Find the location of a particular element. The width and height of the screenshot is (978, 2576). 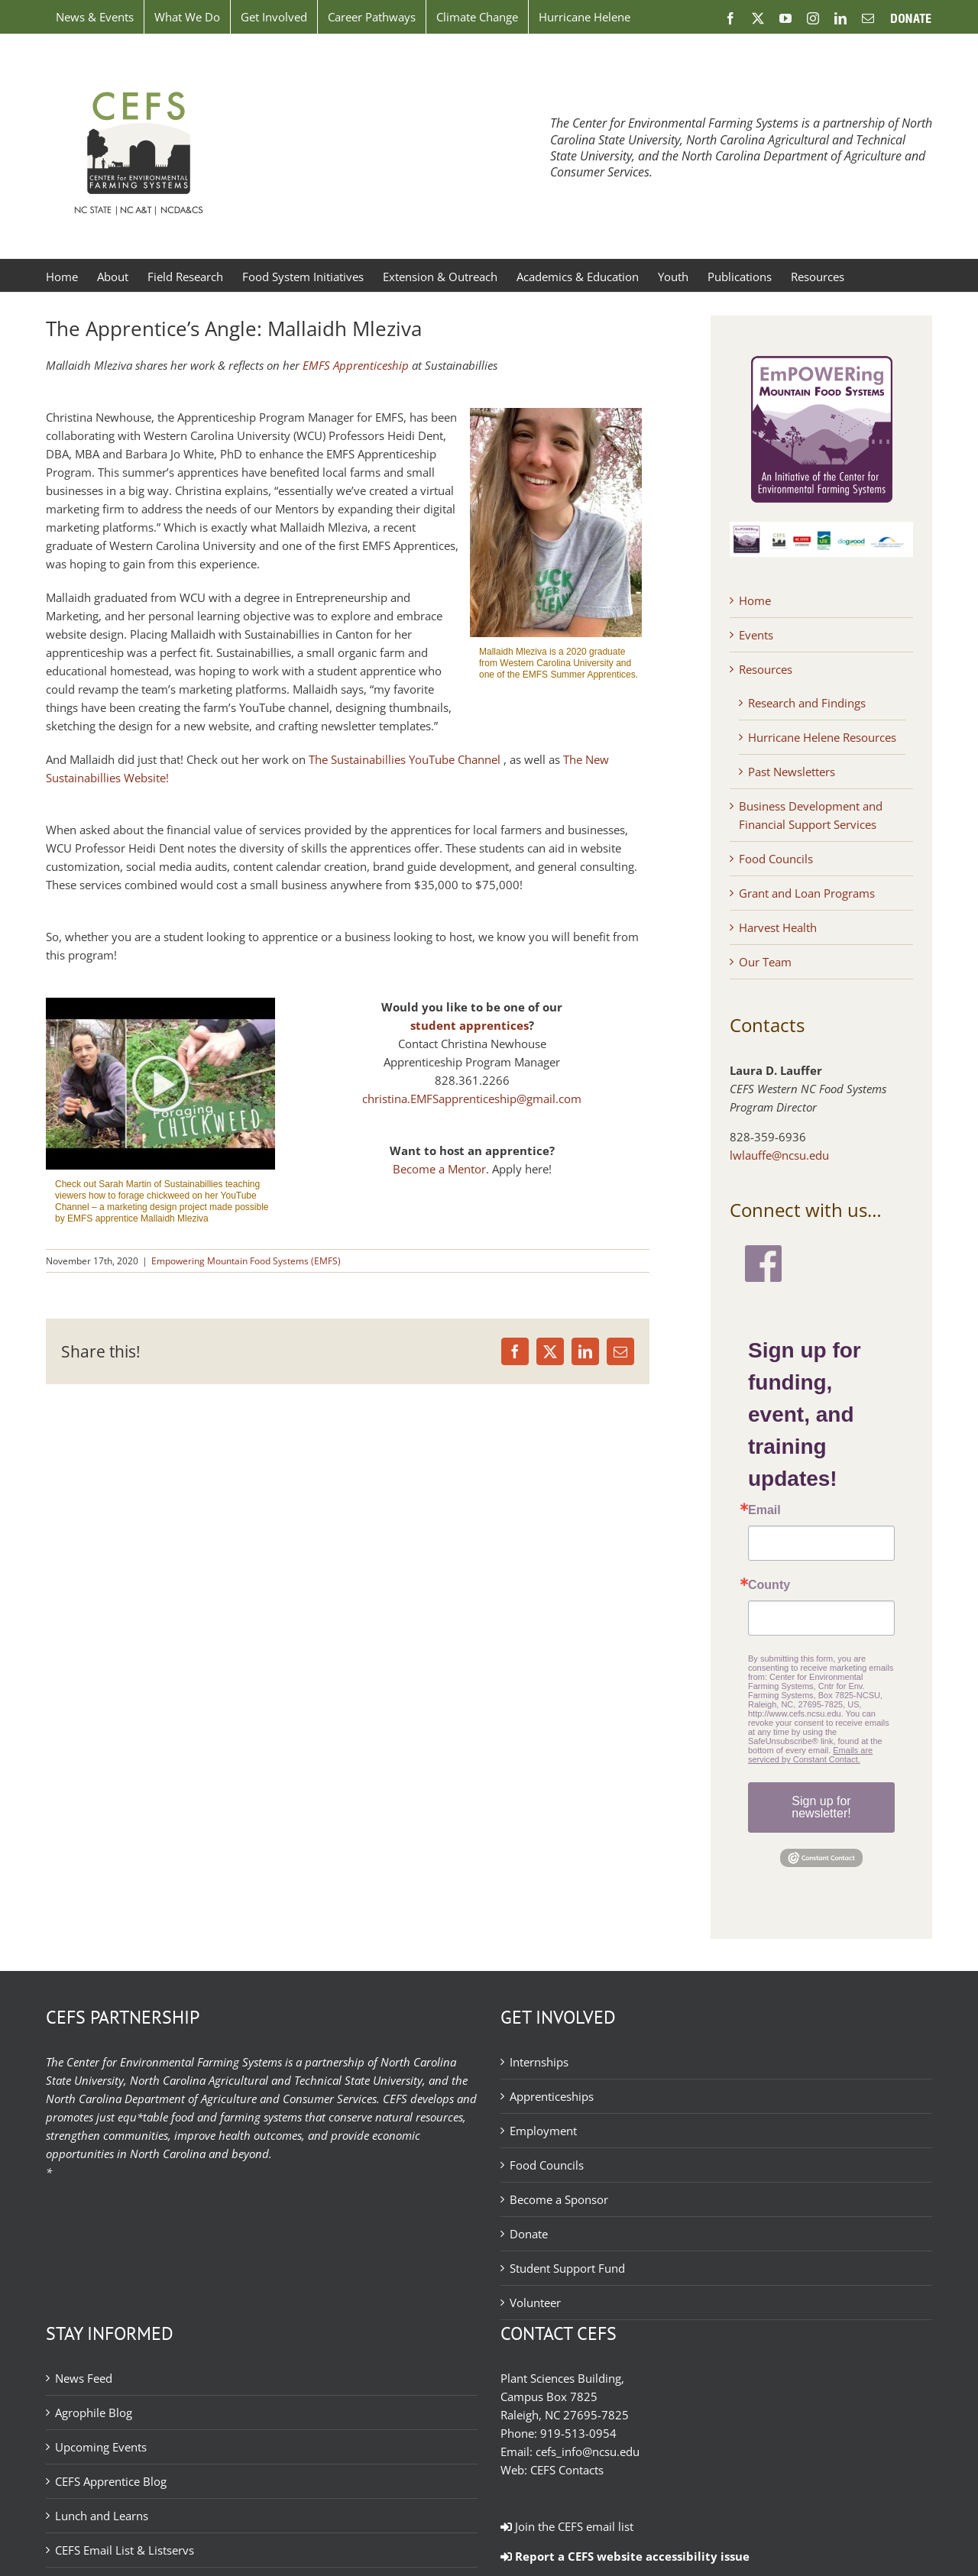

EMFS Apprenticeship is located at coordinates (356, 365).